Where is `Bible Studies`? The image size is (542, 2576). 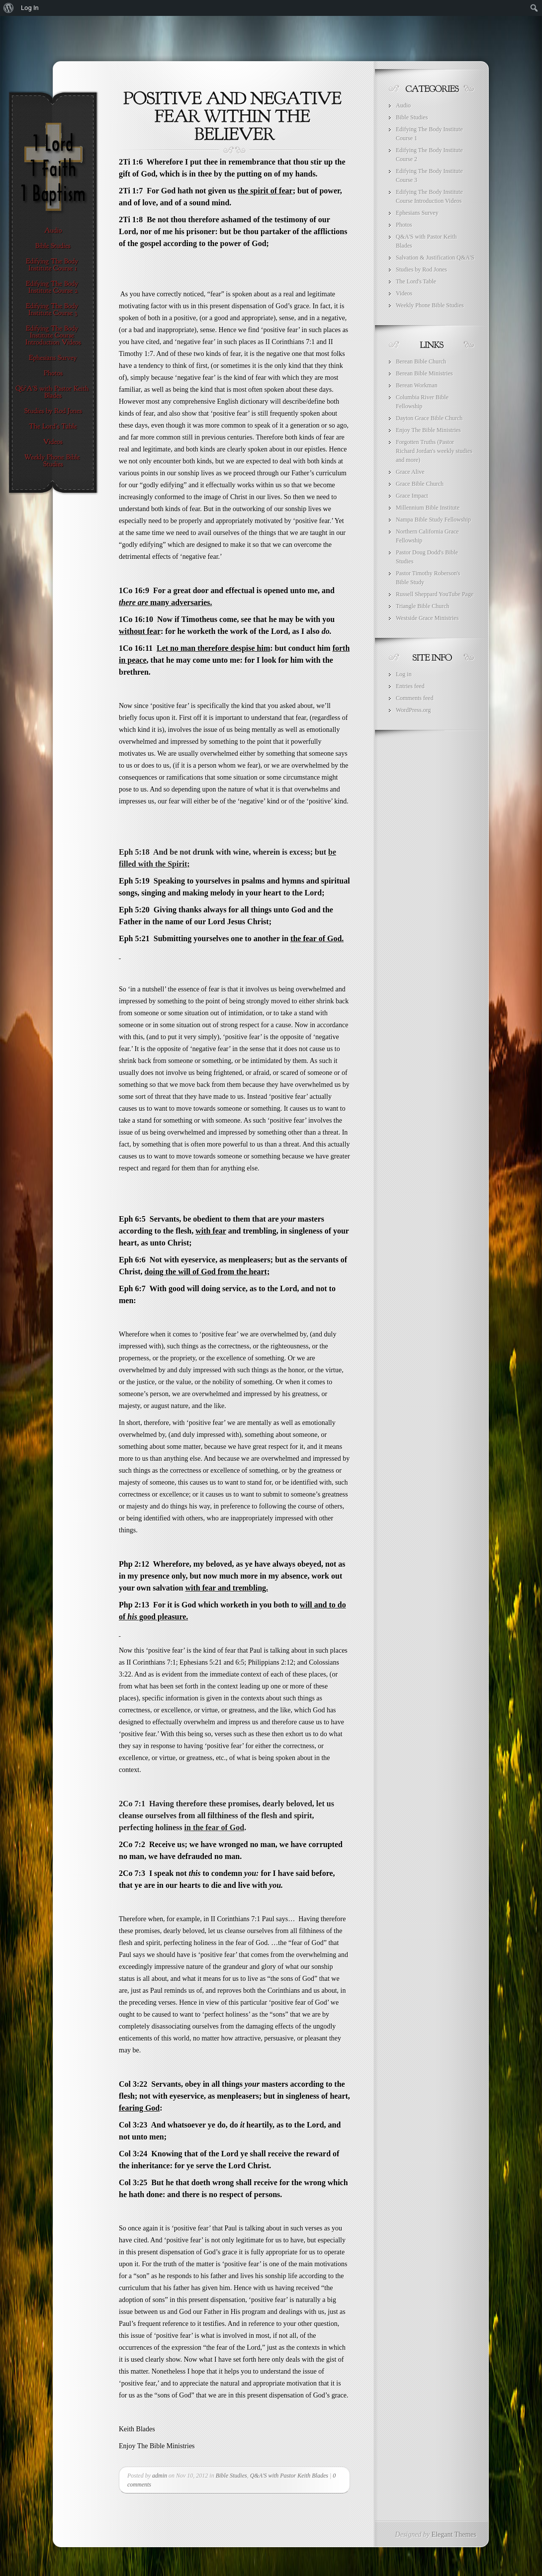 Bible Studies is located at coordinates (231, 2475).